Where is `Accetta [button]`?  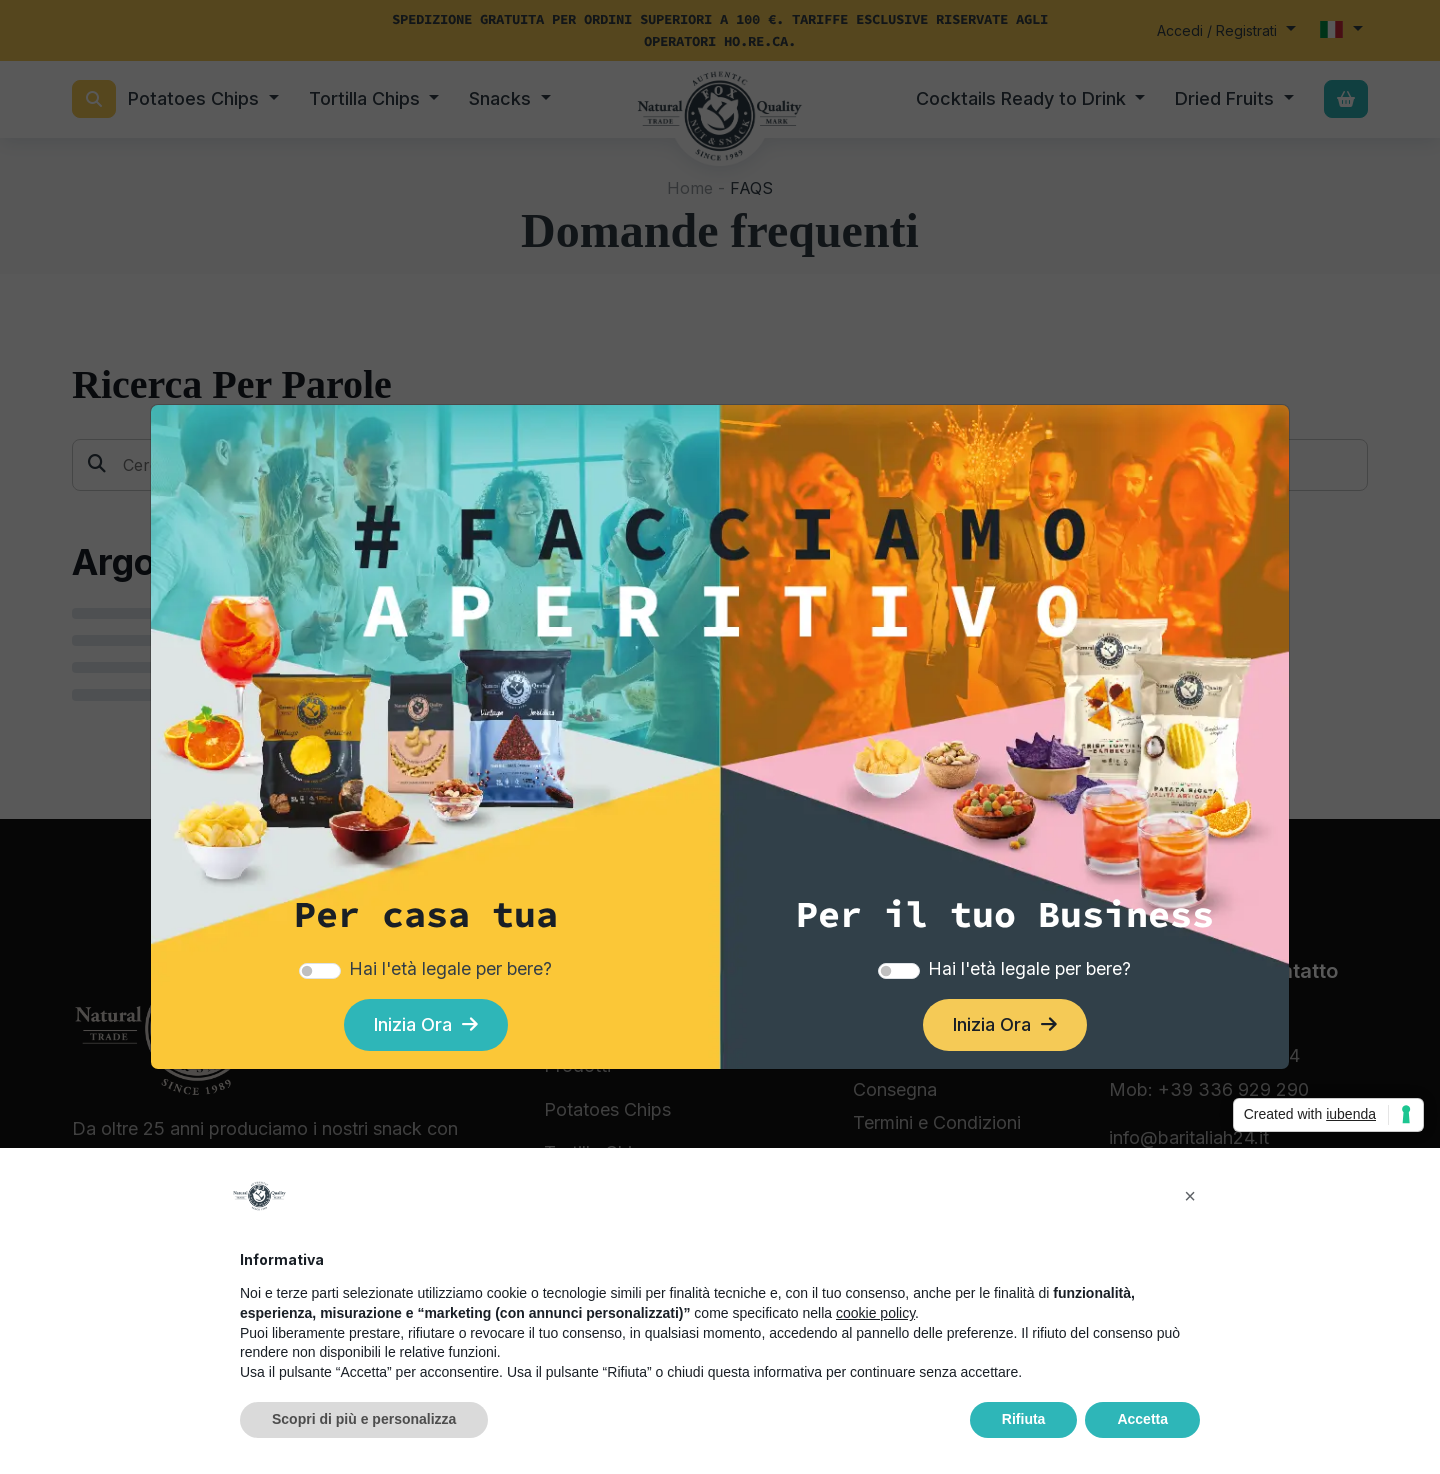 Accetta [button] is located at coordinates (1142, 1419).